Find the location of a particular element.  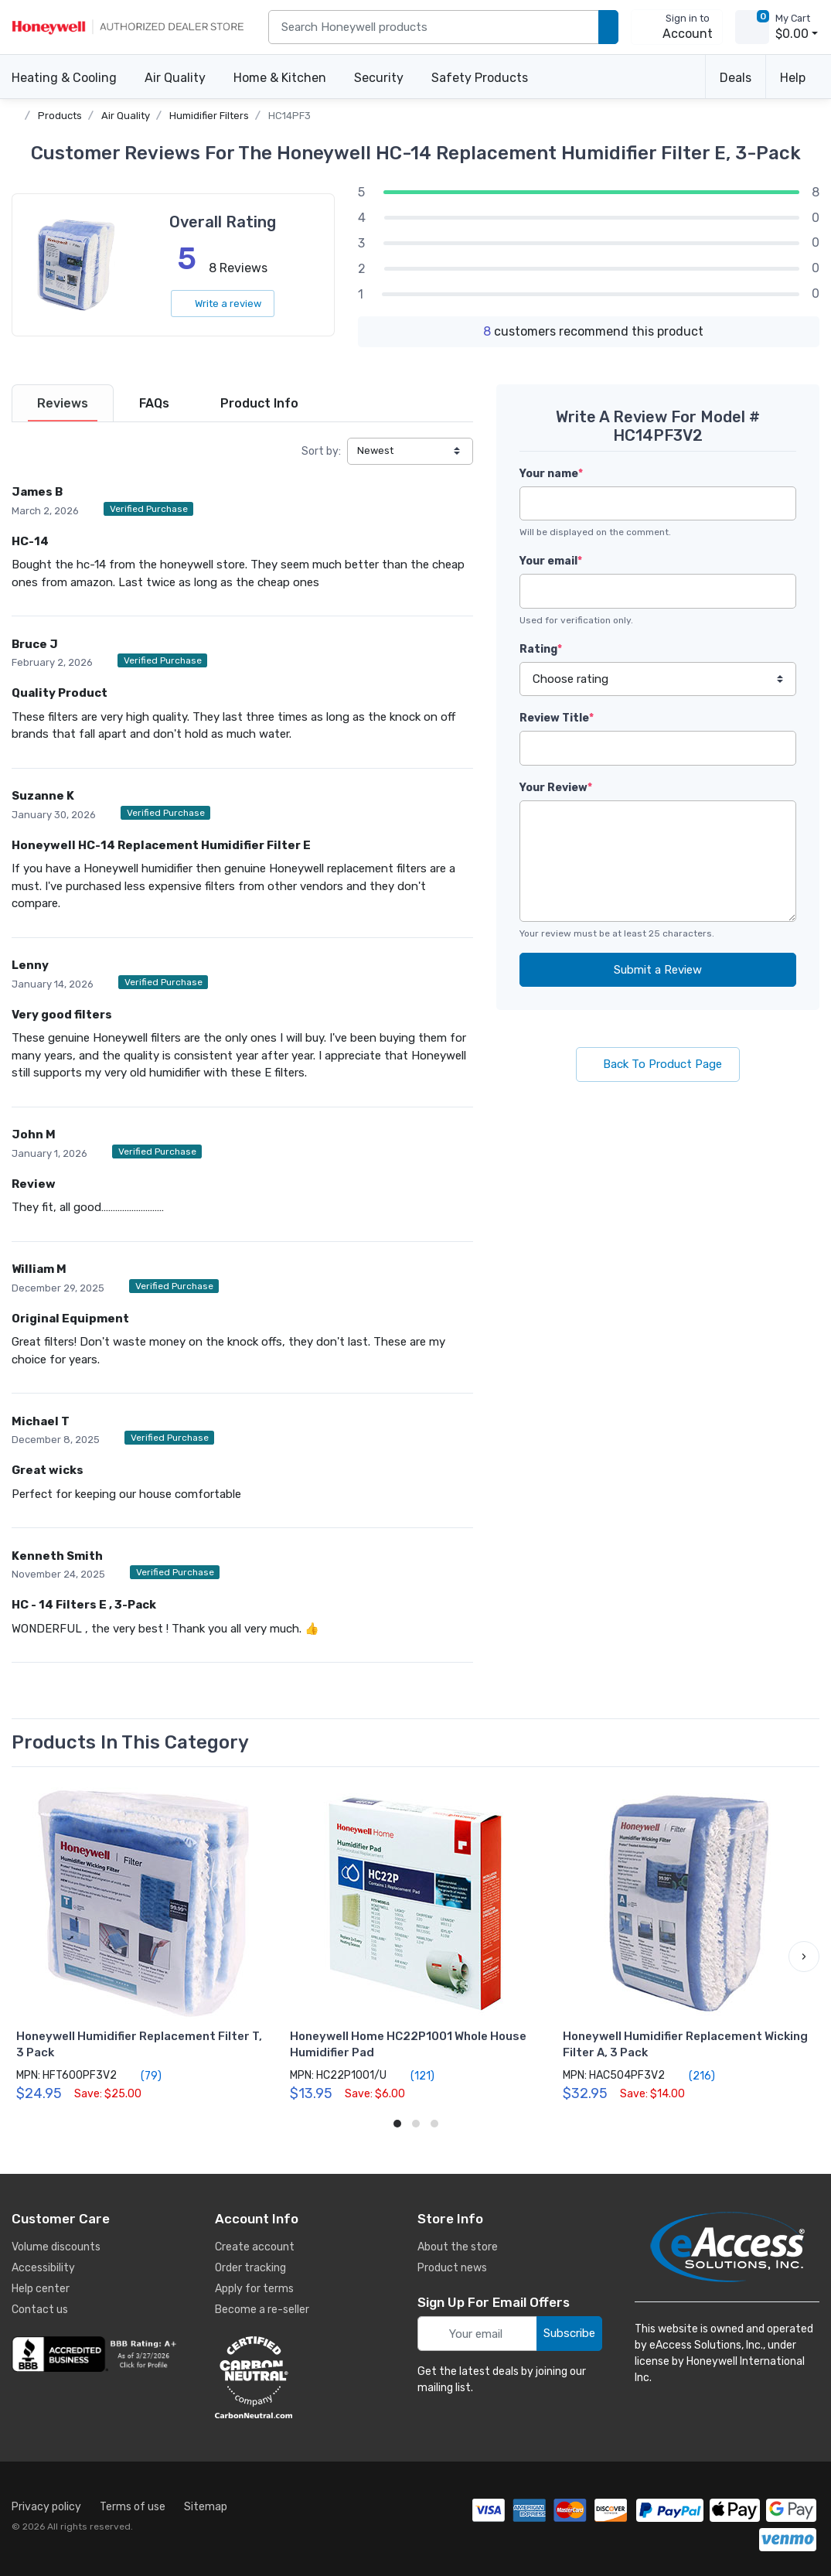

Create account is located at coordinates (255, 2247).